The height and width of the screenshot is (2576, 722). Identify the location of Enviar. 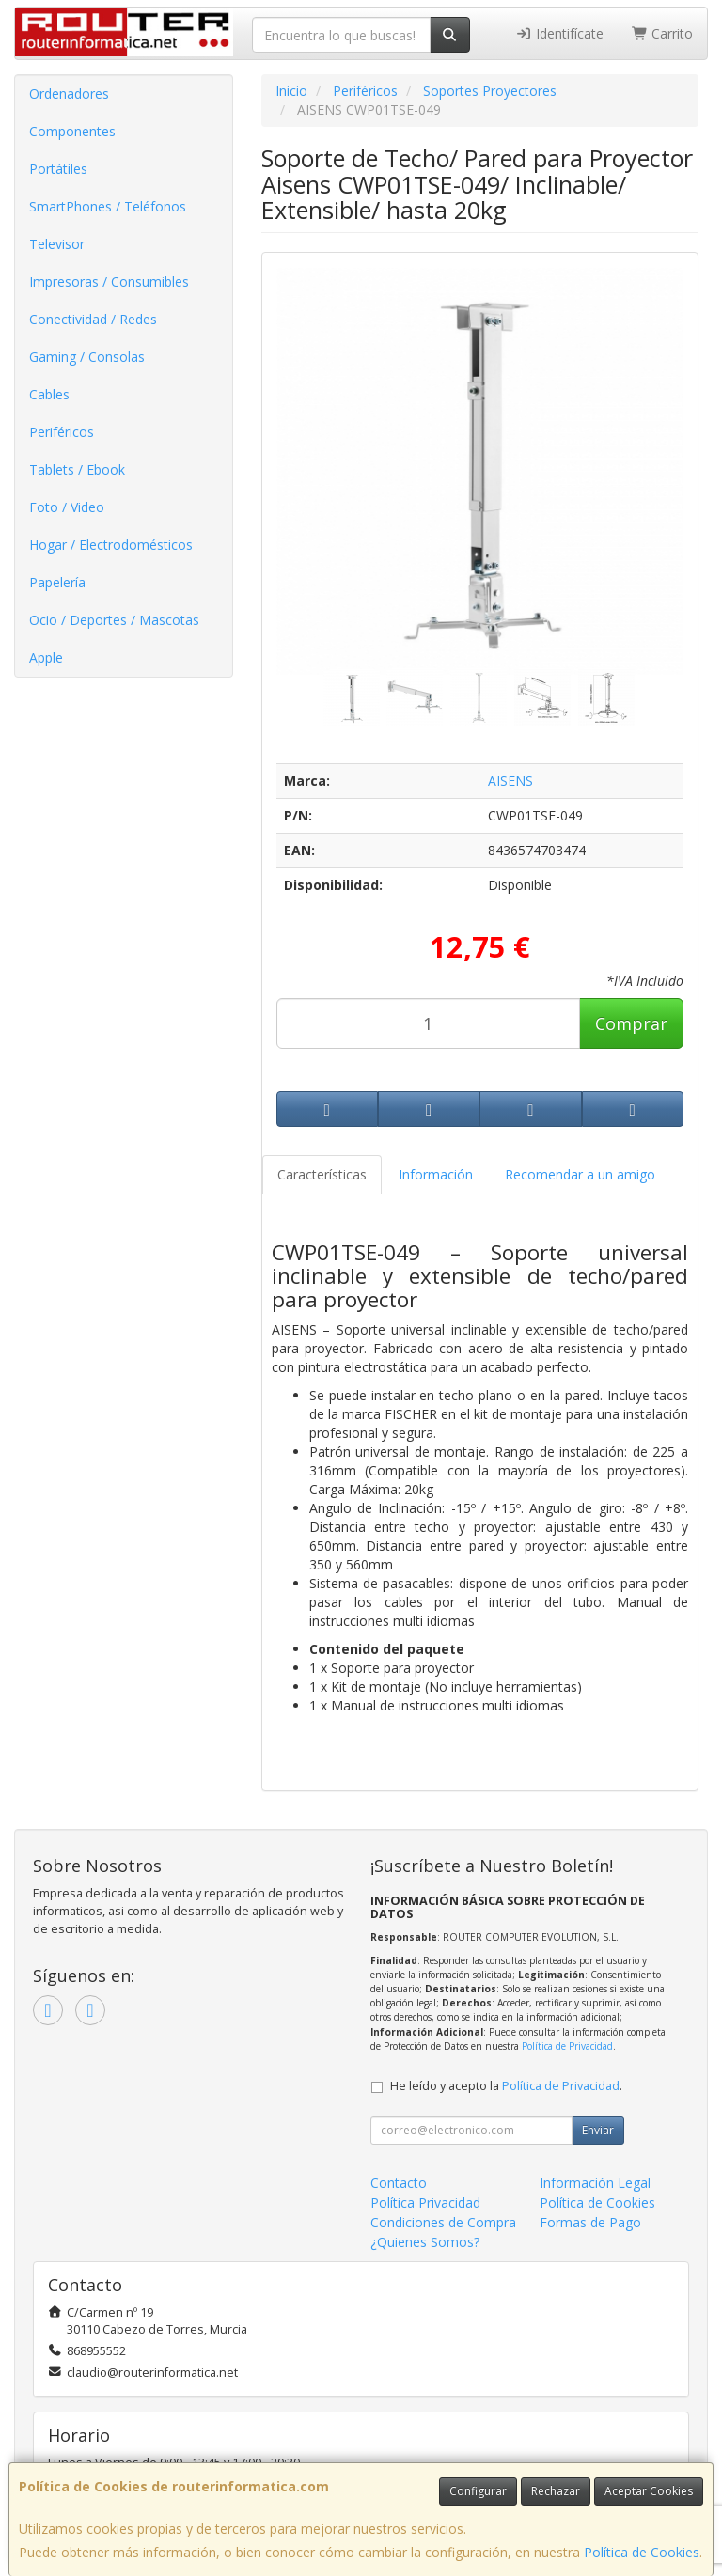
(598, 2130).